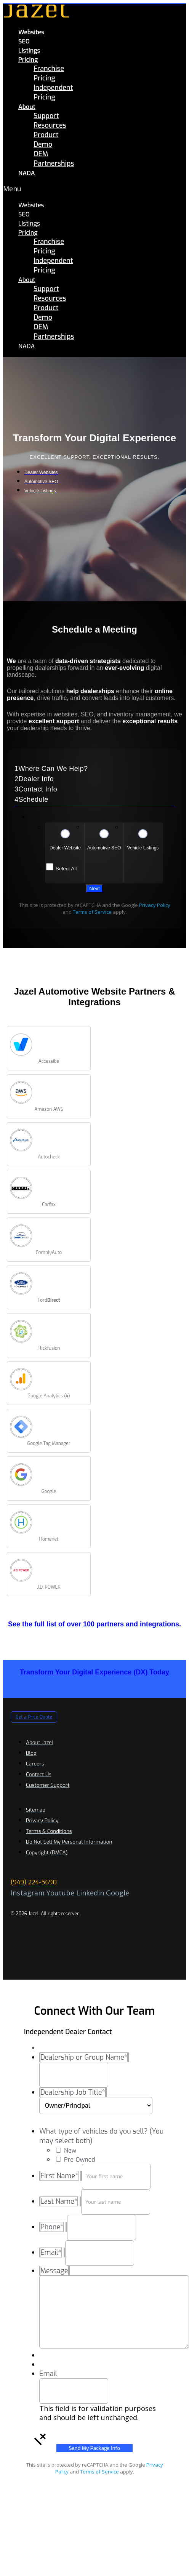  What do you see at coordinates (29, 50) in the screenshot?
I see `Listings` at bounding box center [29, 50].